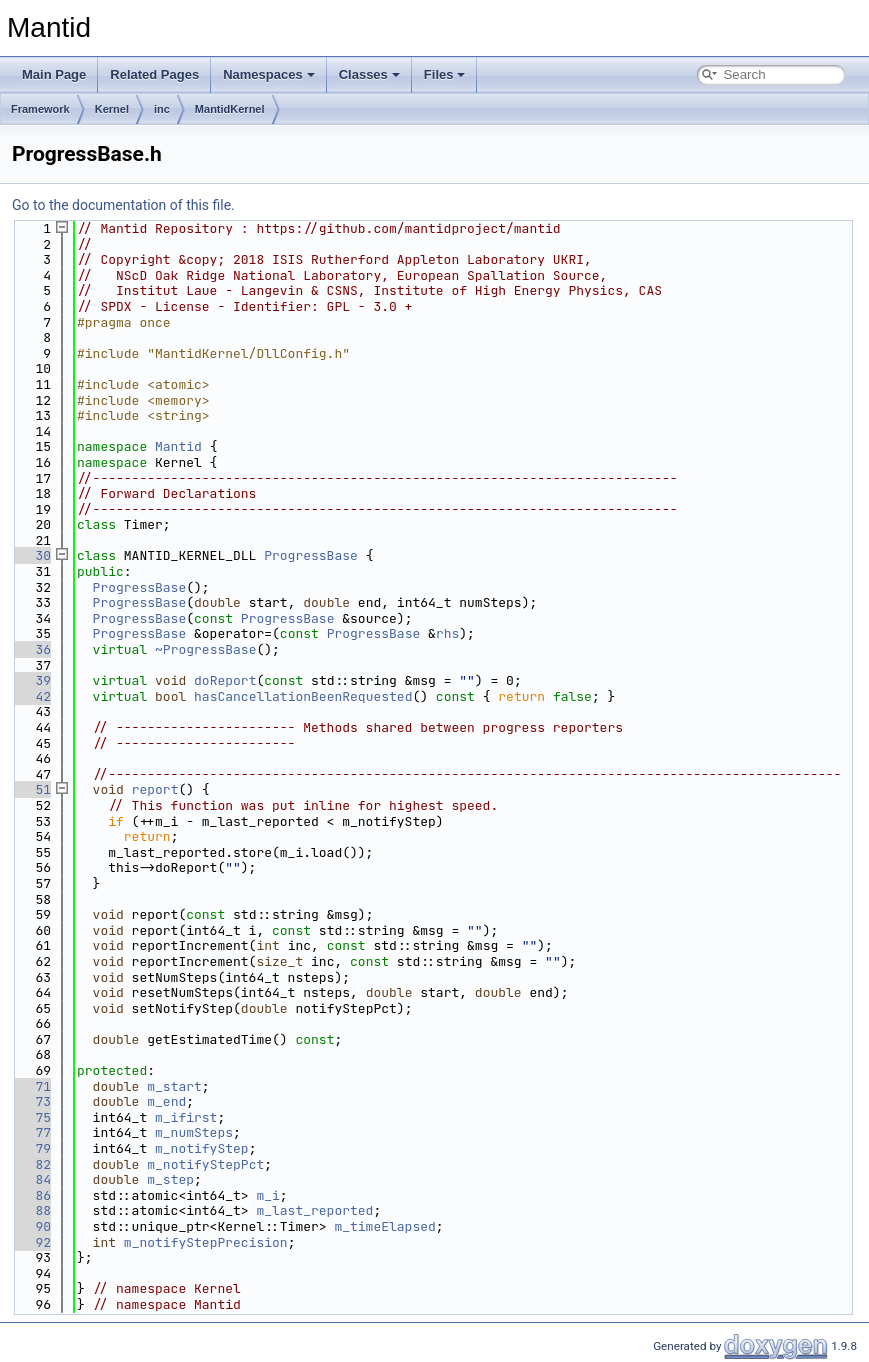 The height and width of the screenshot is (1362, 869). What do you see at coordinates (445, 74) in the screenshot?
I see `Files` at bounding box center [445, 74].